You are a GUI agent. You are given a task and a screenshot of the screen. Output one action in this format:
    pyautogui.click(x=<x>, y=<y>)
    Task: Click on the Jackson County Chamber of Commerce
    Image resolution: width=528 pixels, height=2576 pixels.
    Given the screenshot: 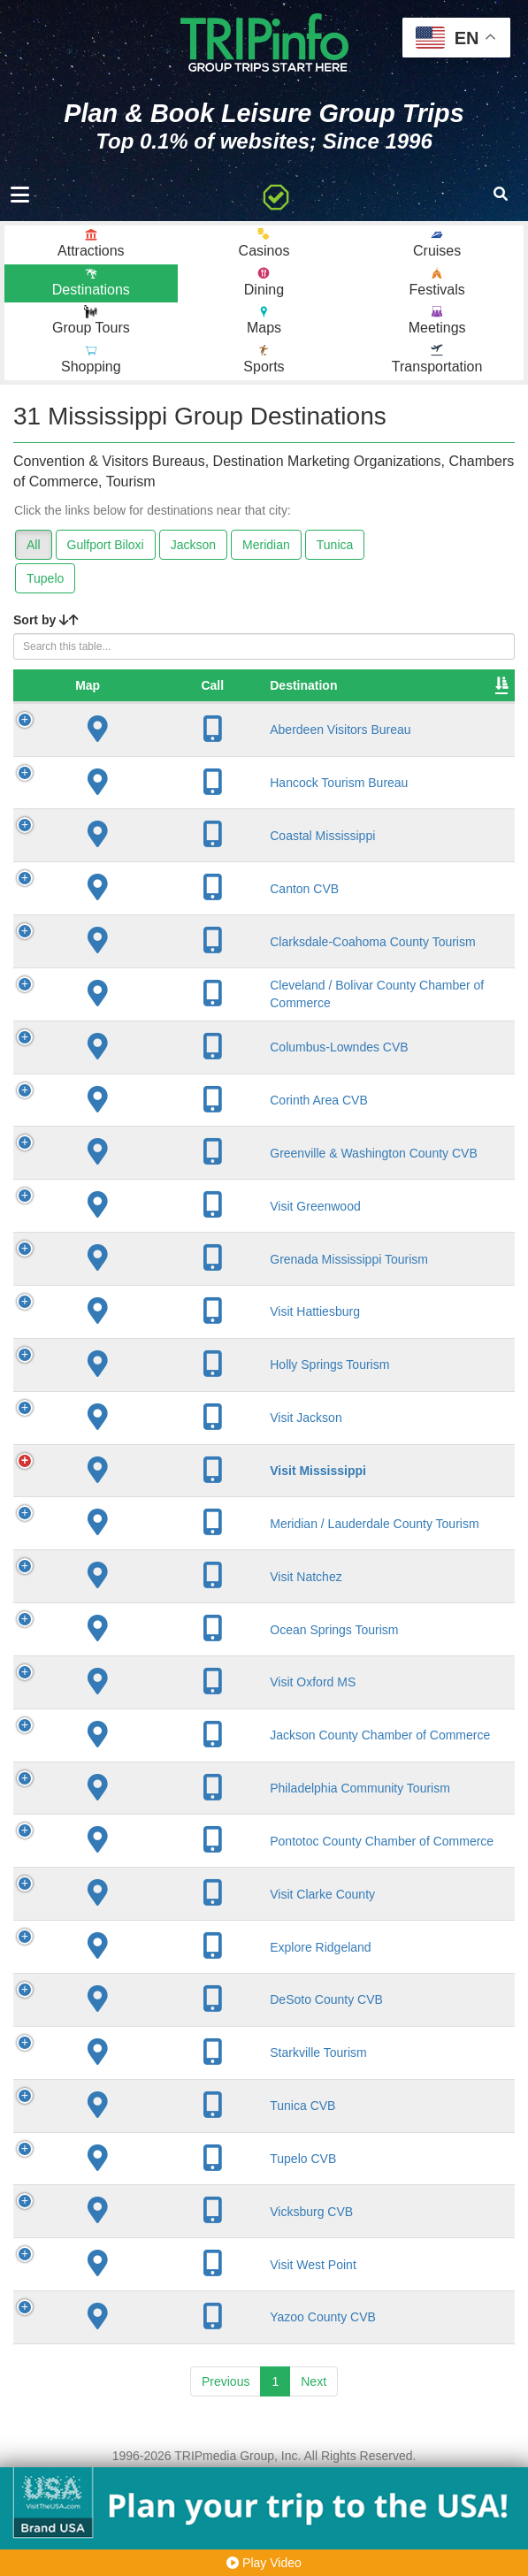 What is the action you would take?
    pyautogui.click(x=171, y=1806)
    